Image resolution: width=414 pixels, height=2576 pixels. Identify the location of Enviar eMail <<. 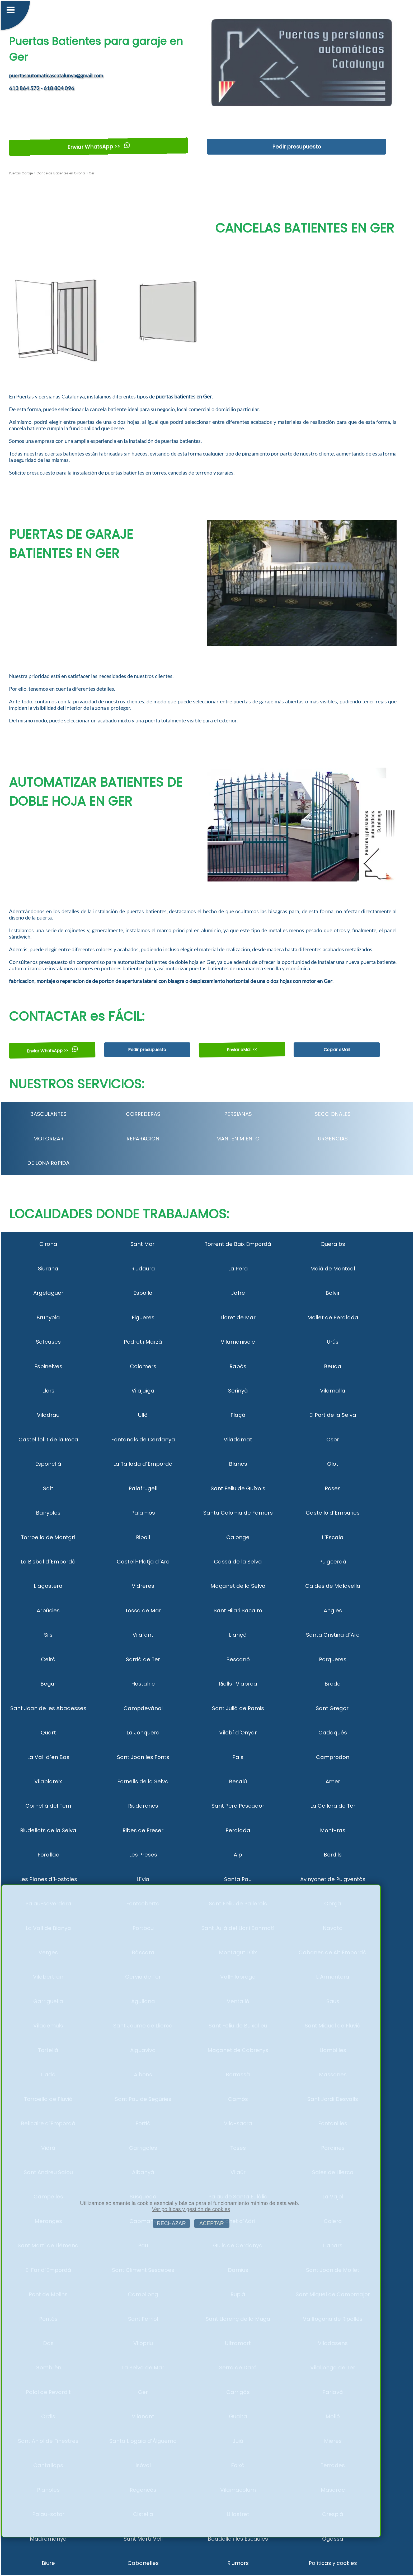
(242, 1050).